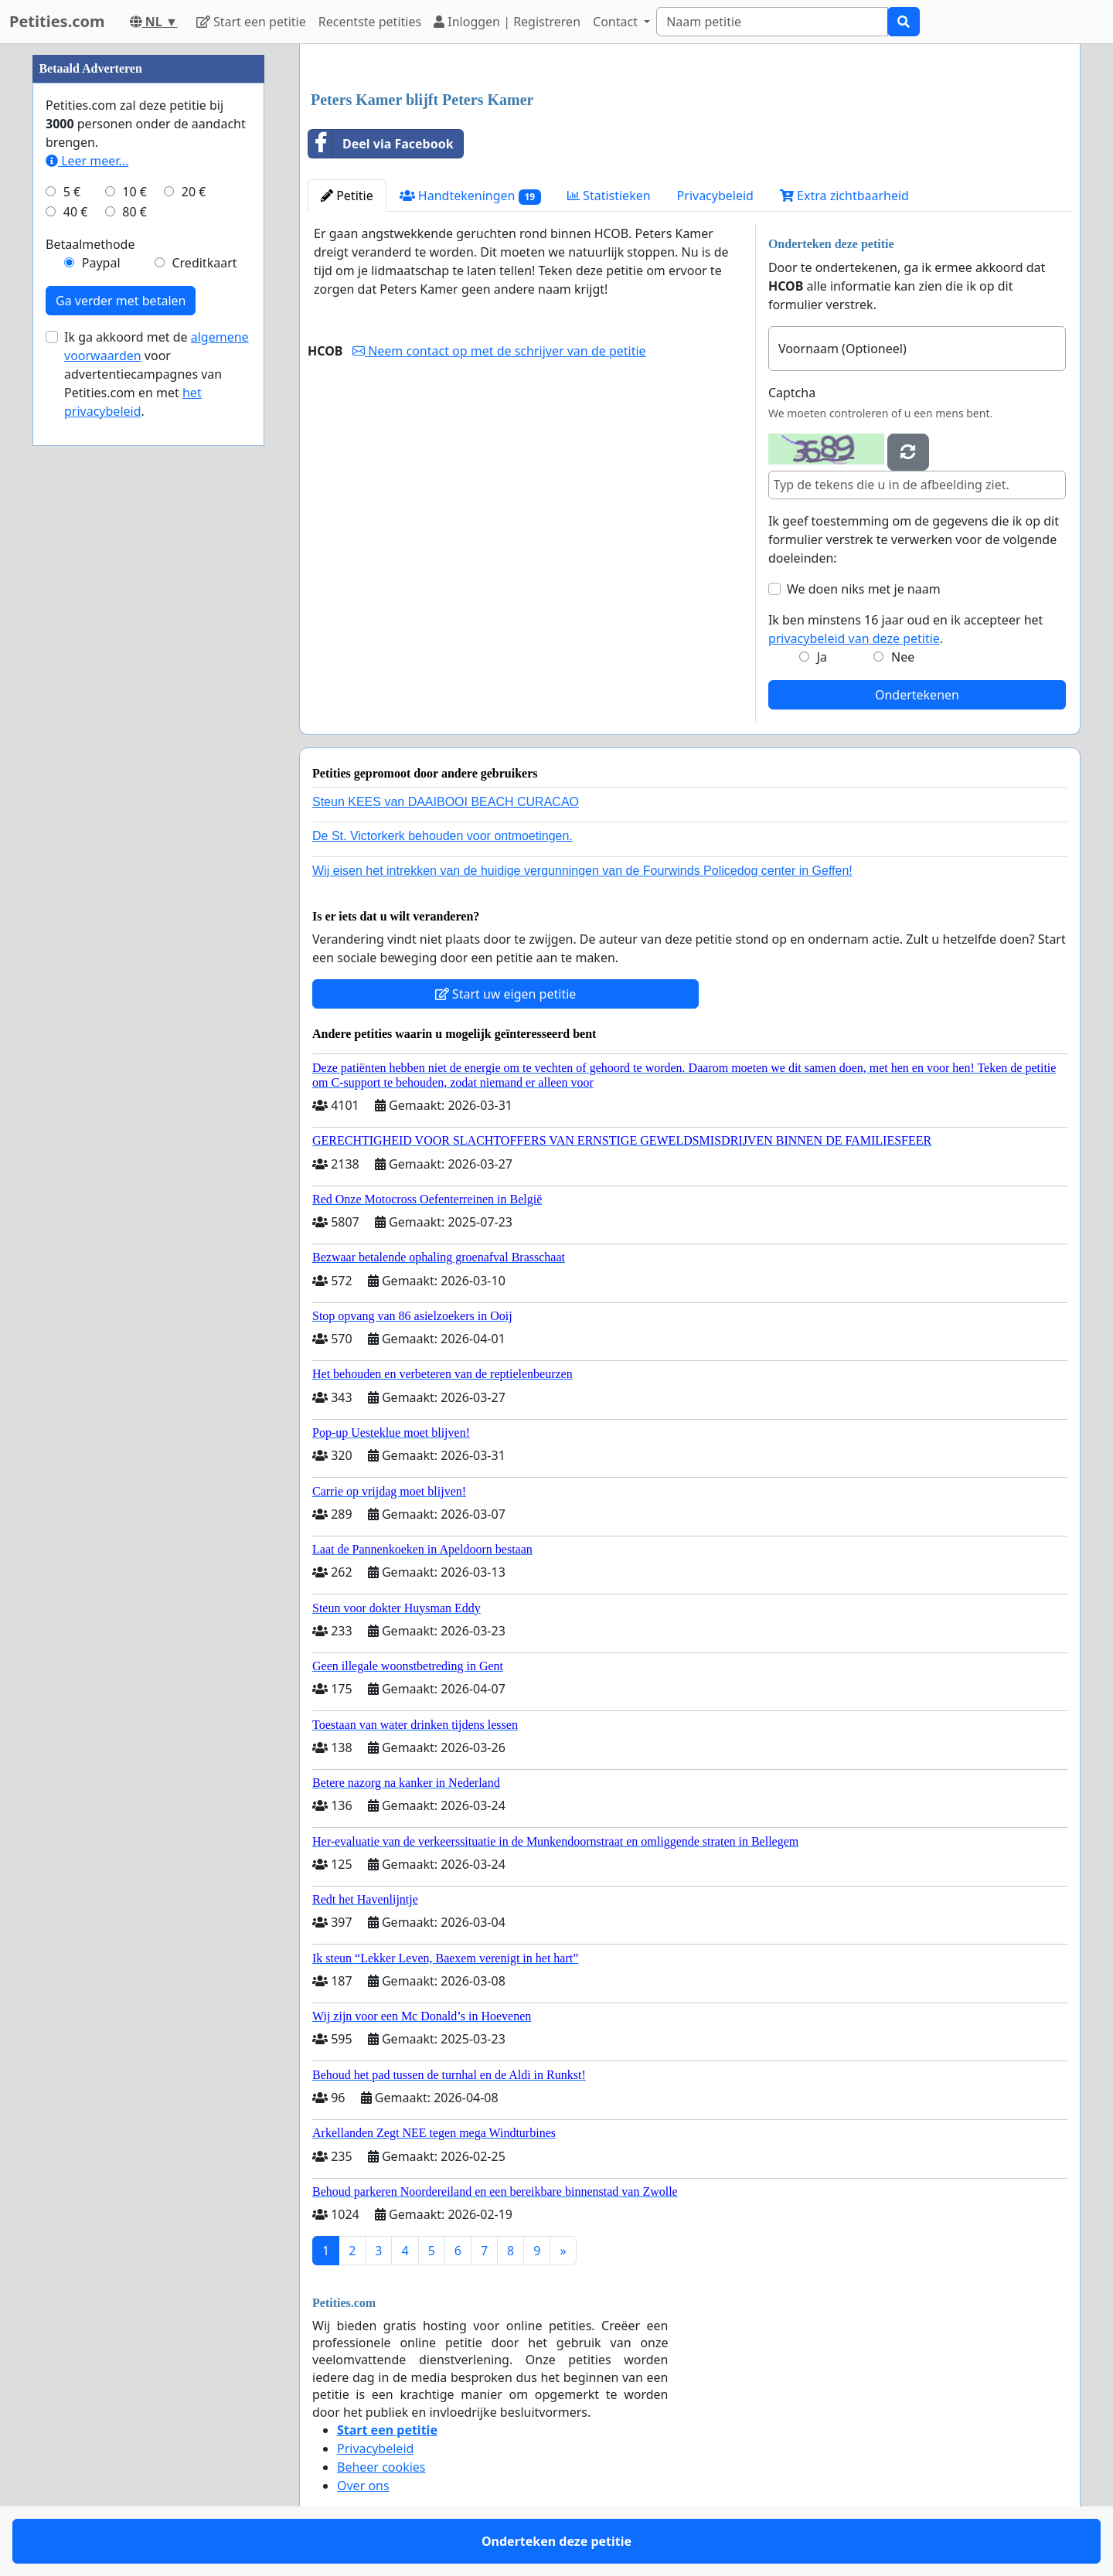  Describe the element at coordinates (506, 993) in the screenshot. I see `Start uw eigen petitie` at that location.